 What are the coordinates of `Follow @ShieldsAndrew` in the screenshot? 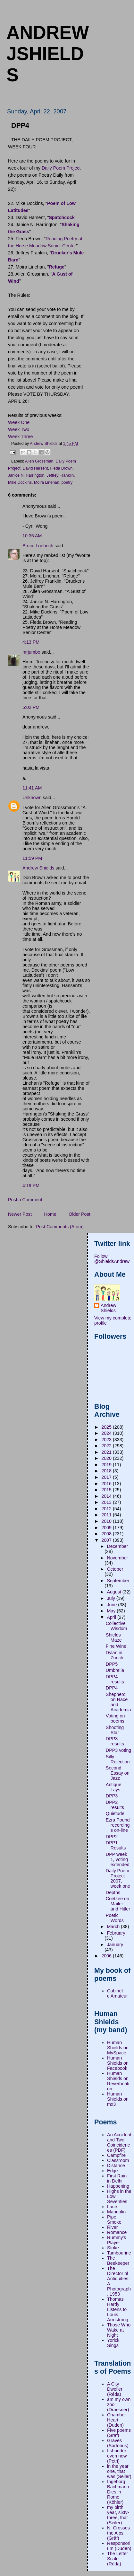 It's located at (112, 1259).